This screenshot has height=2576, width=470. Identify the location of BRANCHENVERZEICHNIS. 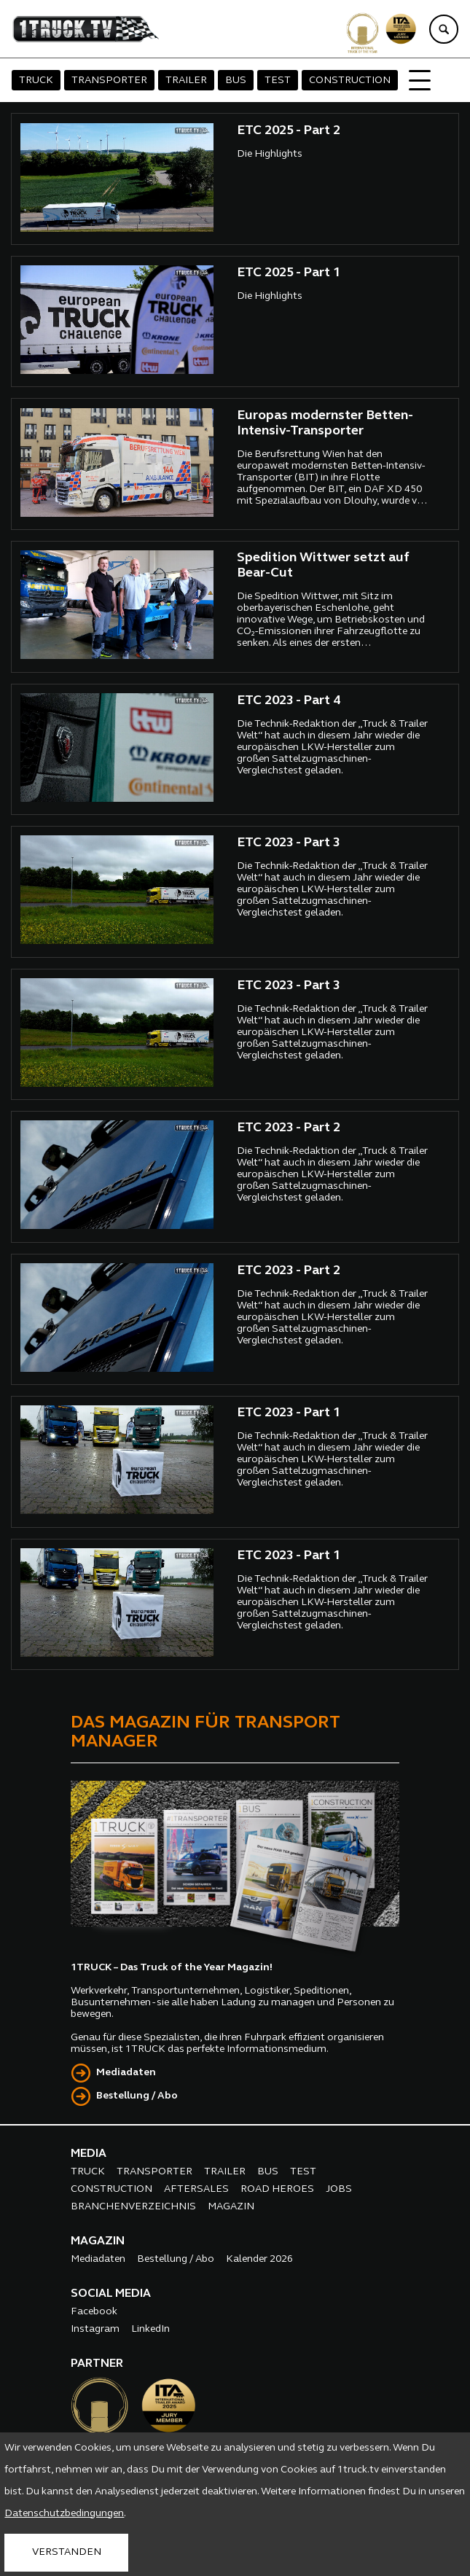
(133, 2206).